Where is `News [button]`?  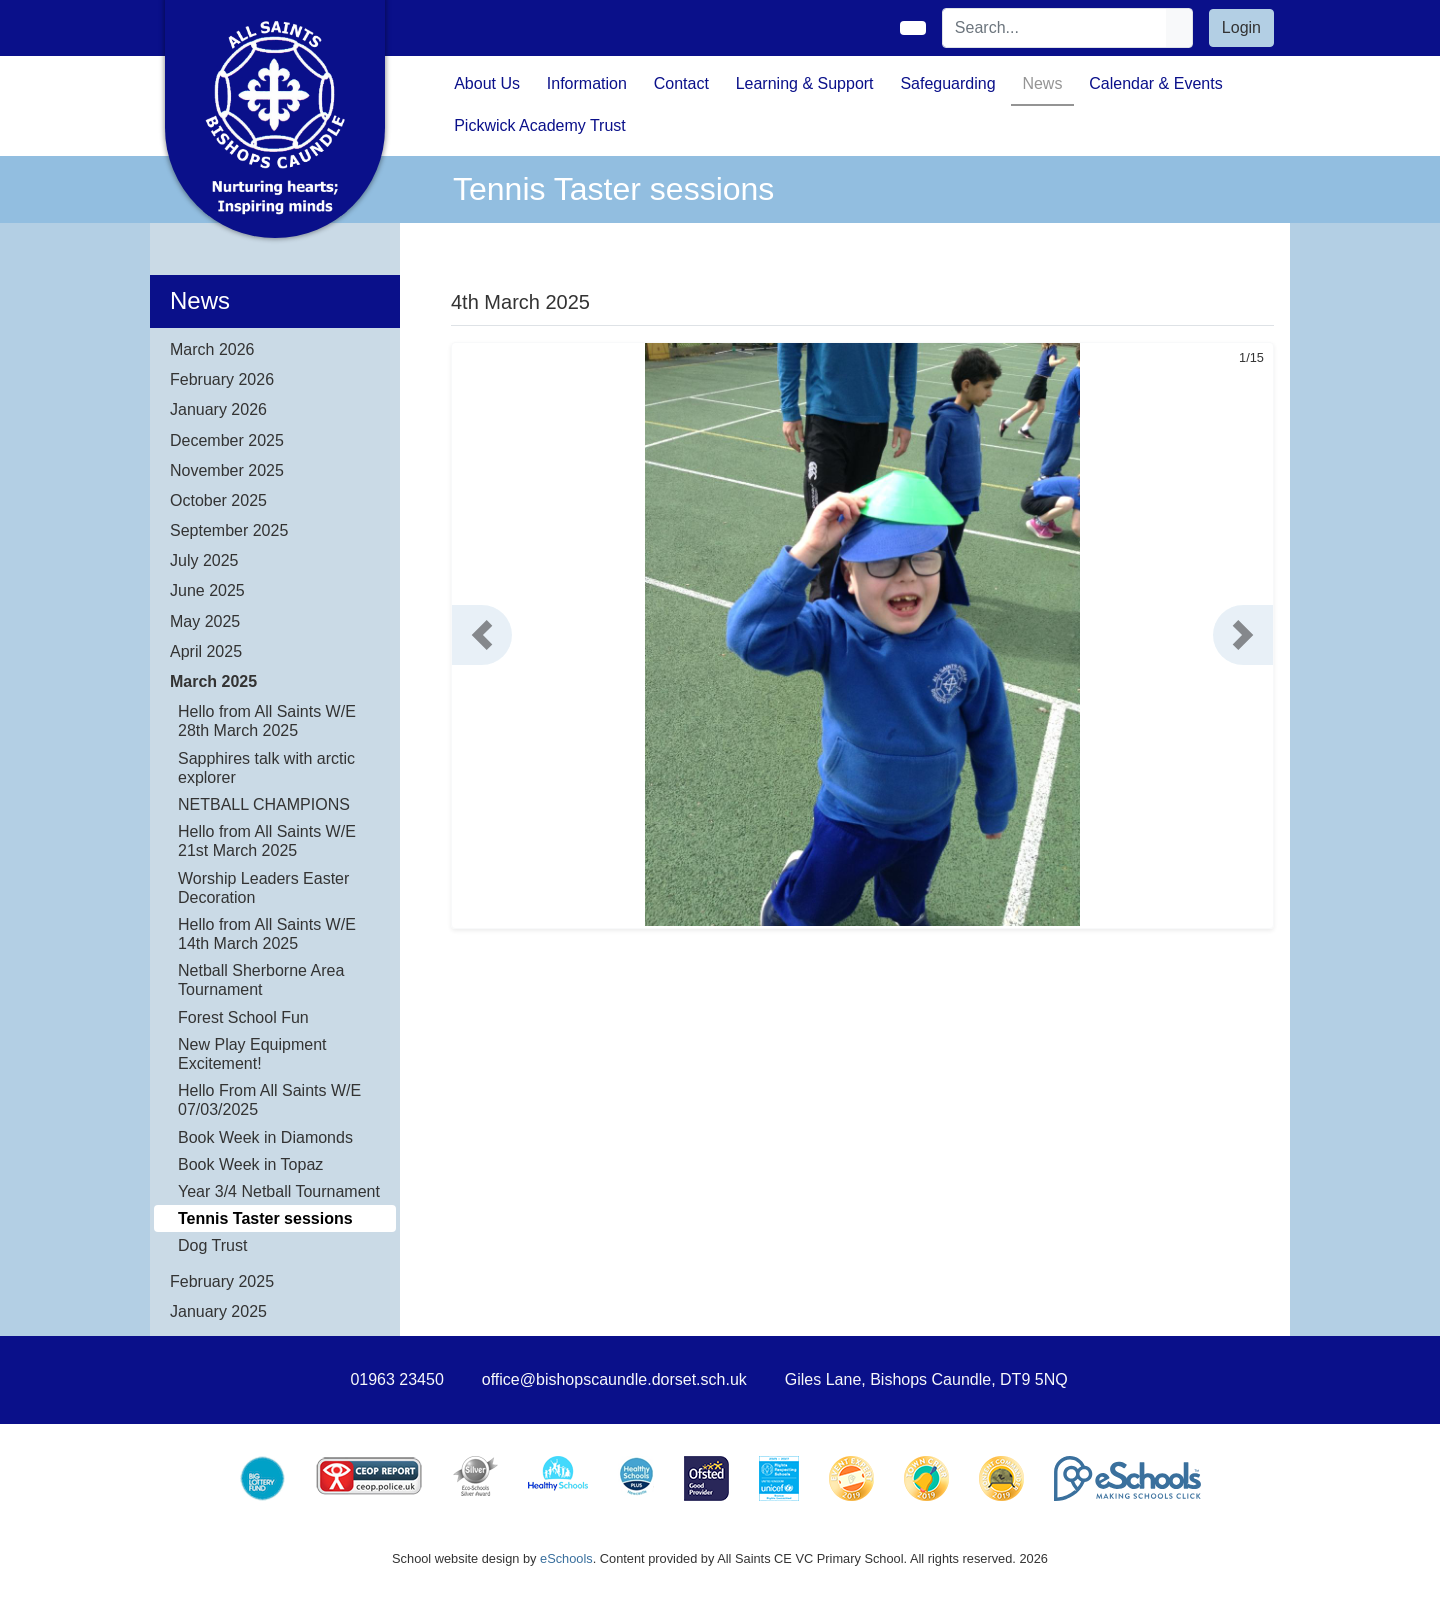
News [button] is located at coordinates (1042, 83).